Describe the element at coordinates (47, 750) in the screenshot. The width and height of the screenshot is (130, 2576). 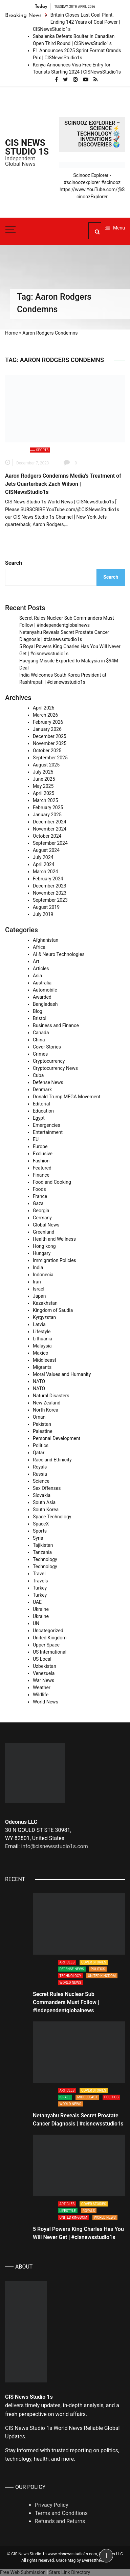
I see `October 2025` at that location.